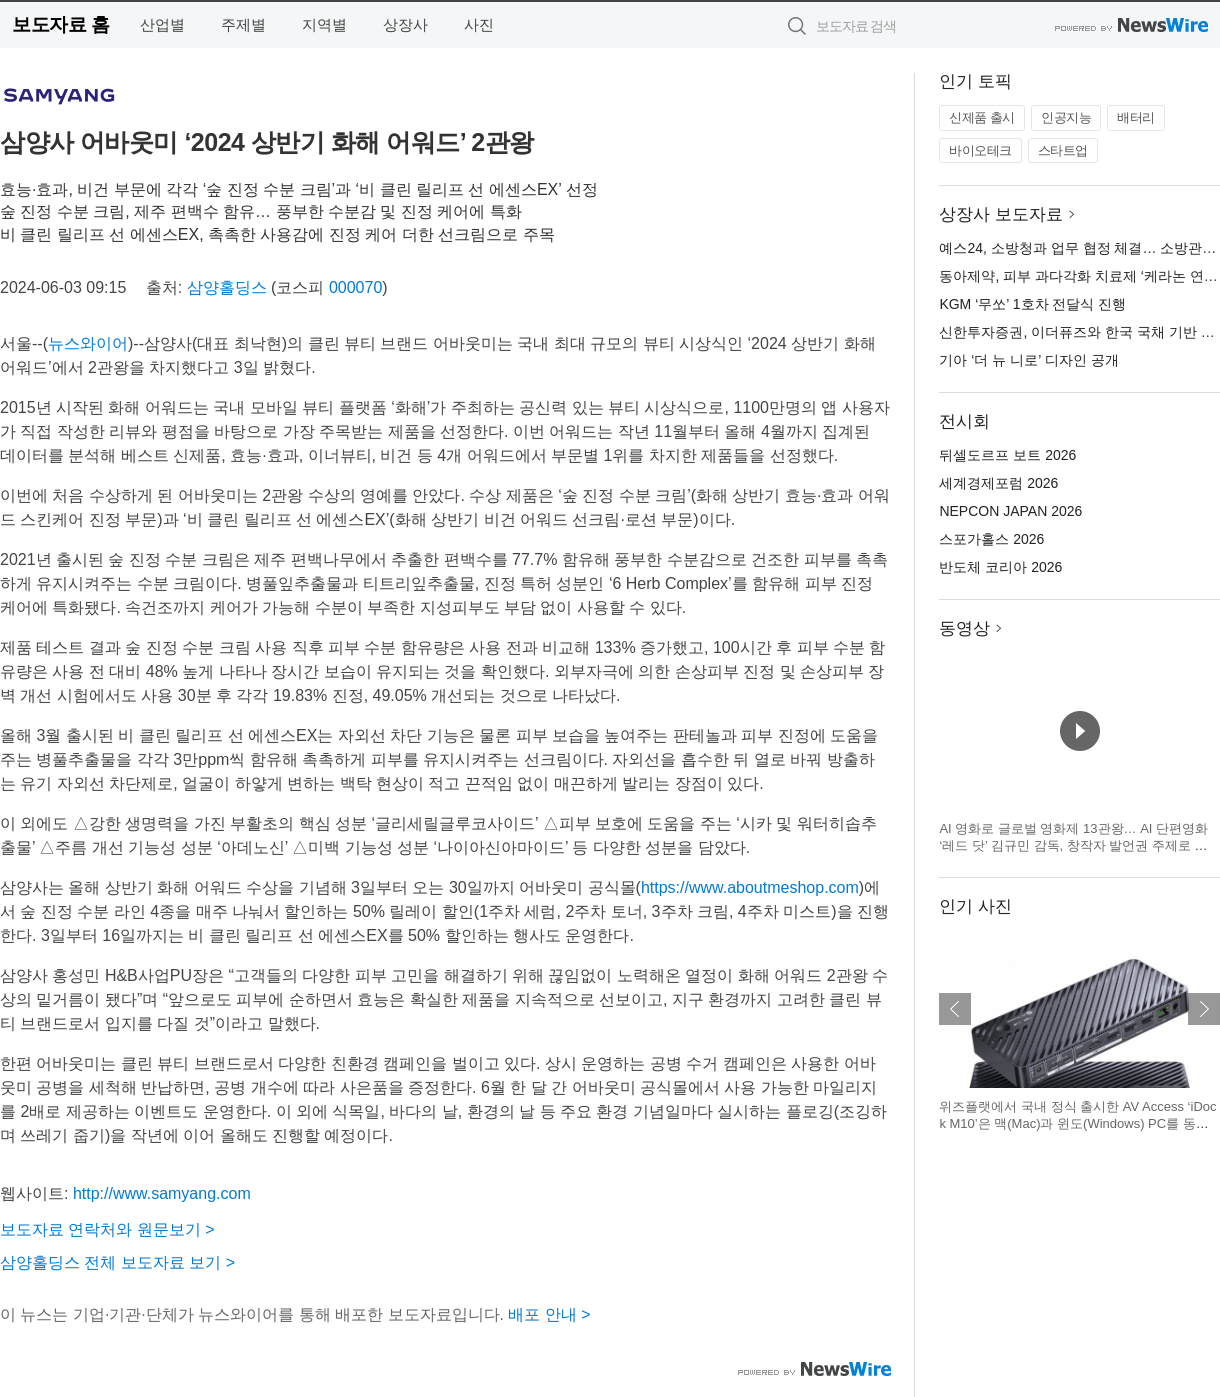 This screenshot has width=1220, height=1397. Describe the element at coordinates (1066, 117) in the screenshot. I see `인공지능` at that location.